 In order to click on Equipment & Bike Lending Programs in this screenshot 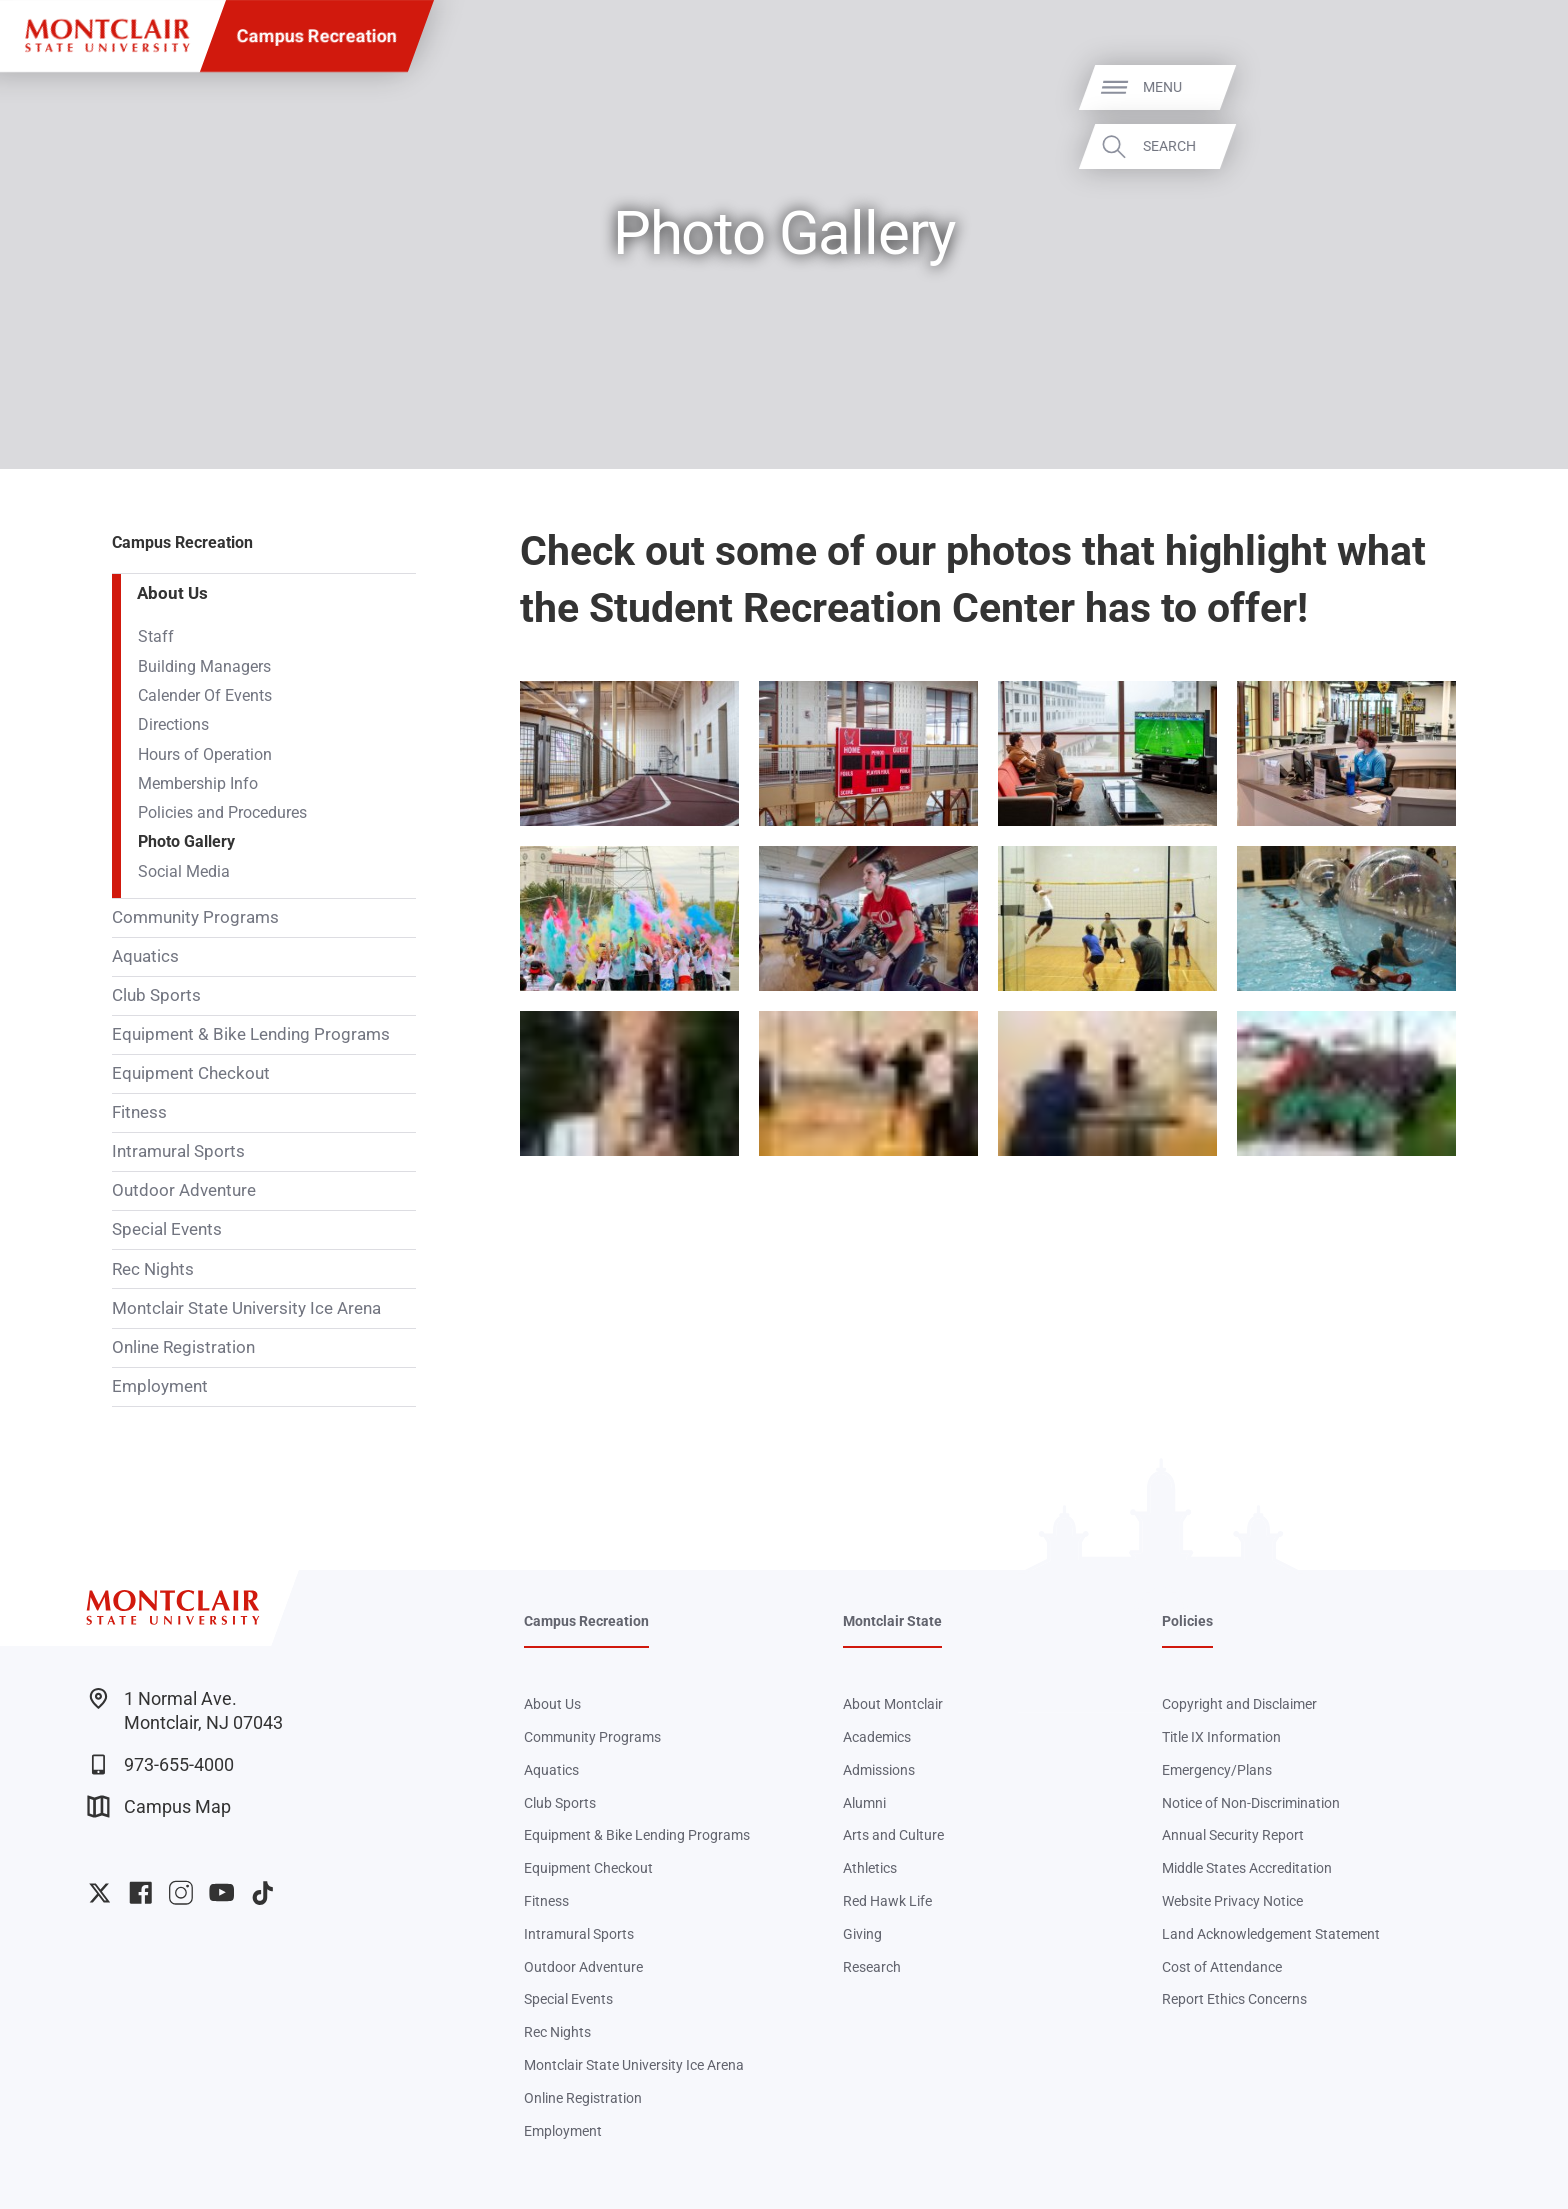, I will do `click(251, 1034)`.